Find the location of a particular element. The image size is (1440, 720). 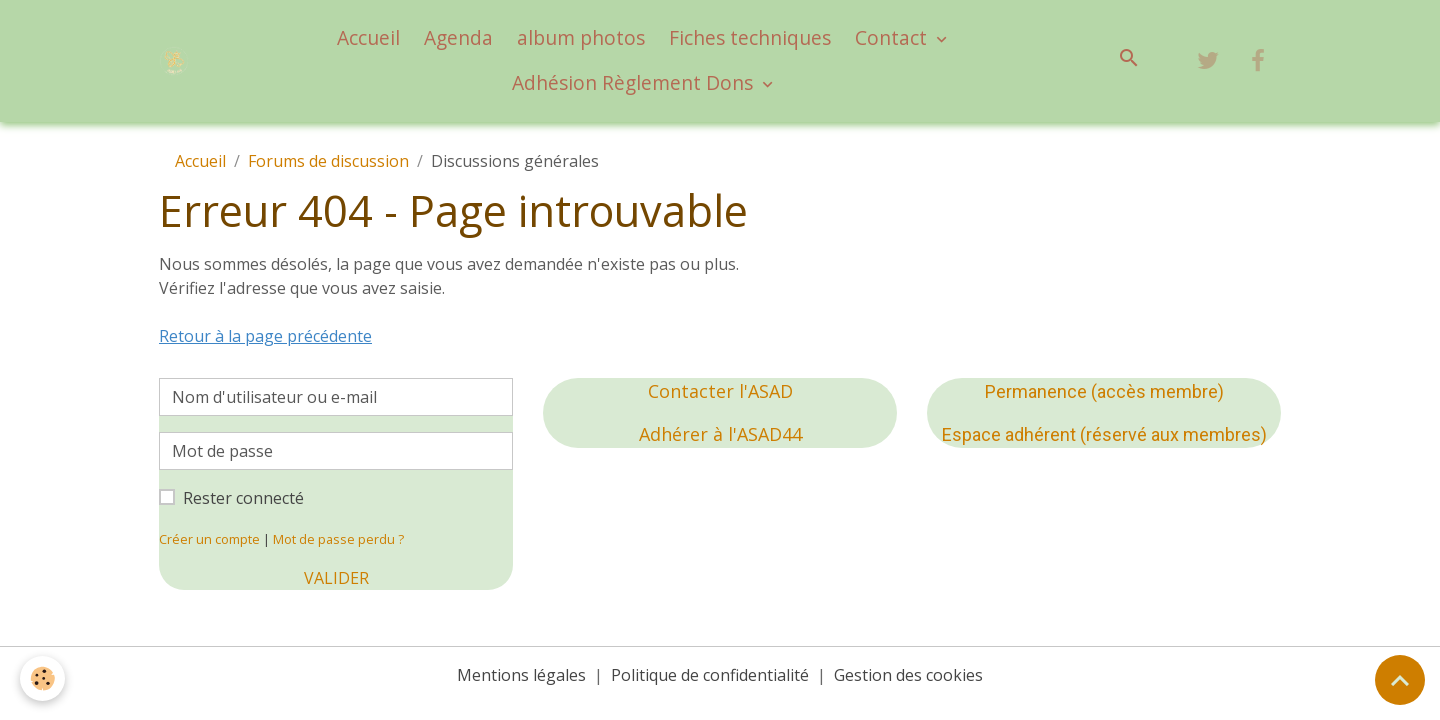

album photos is located at coordinates (581, 37).